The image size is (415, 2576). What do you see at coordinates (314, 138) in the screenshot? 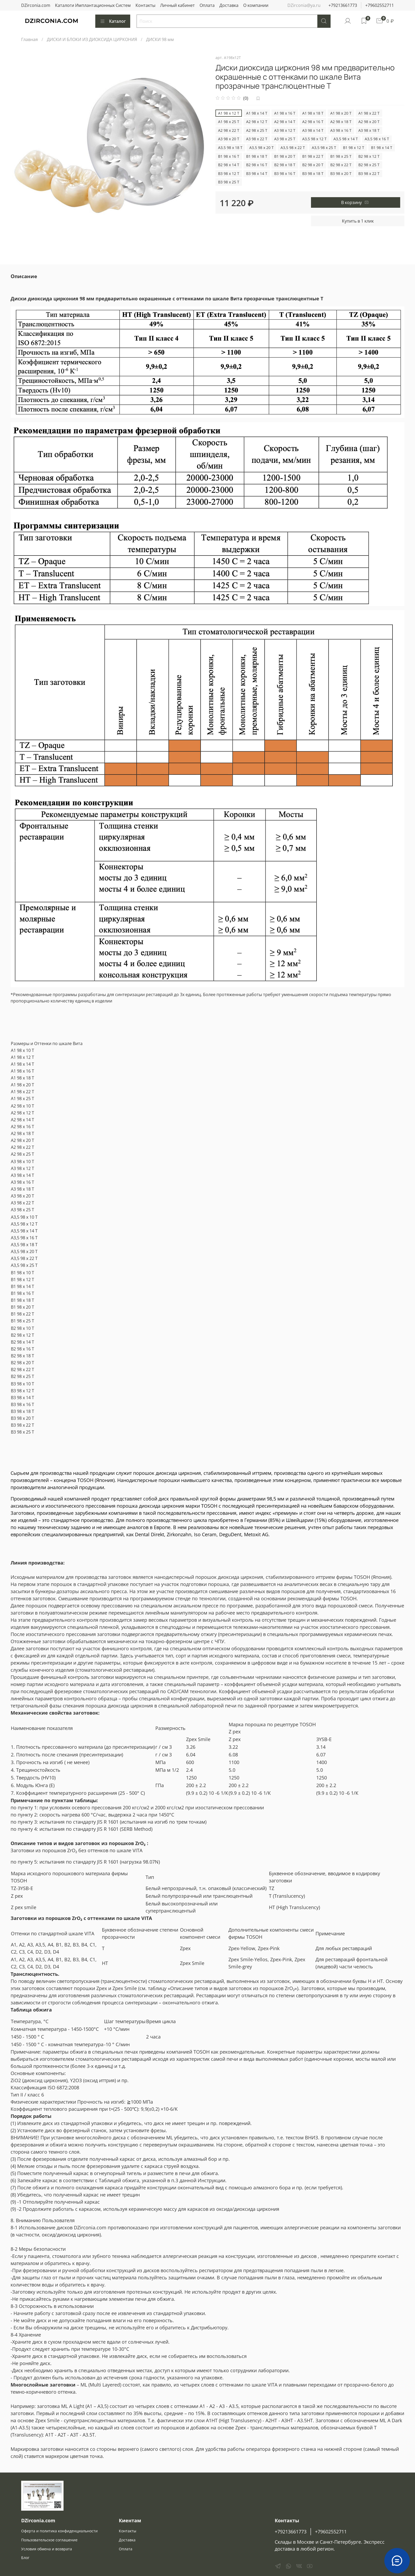
I see `А3,5 98 x 12 T` at bounding box center [314, 138].